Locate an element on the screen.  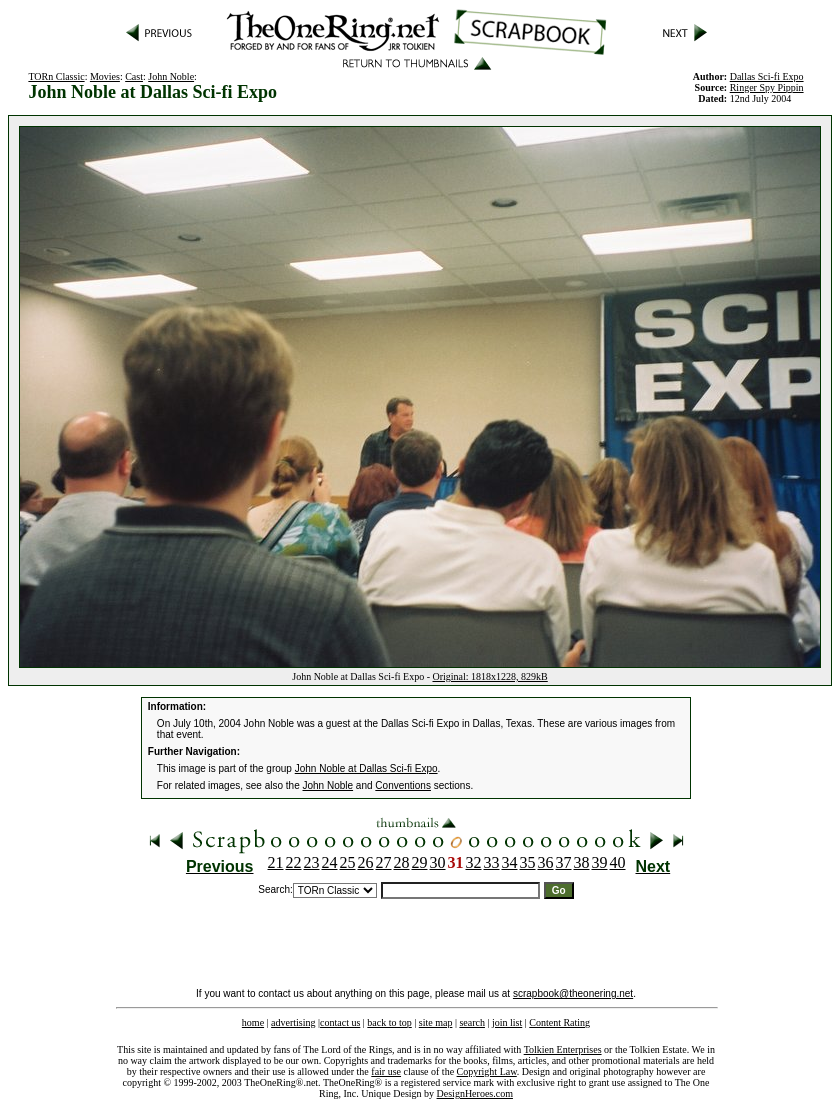
26 is located at coordinates (366, 862).